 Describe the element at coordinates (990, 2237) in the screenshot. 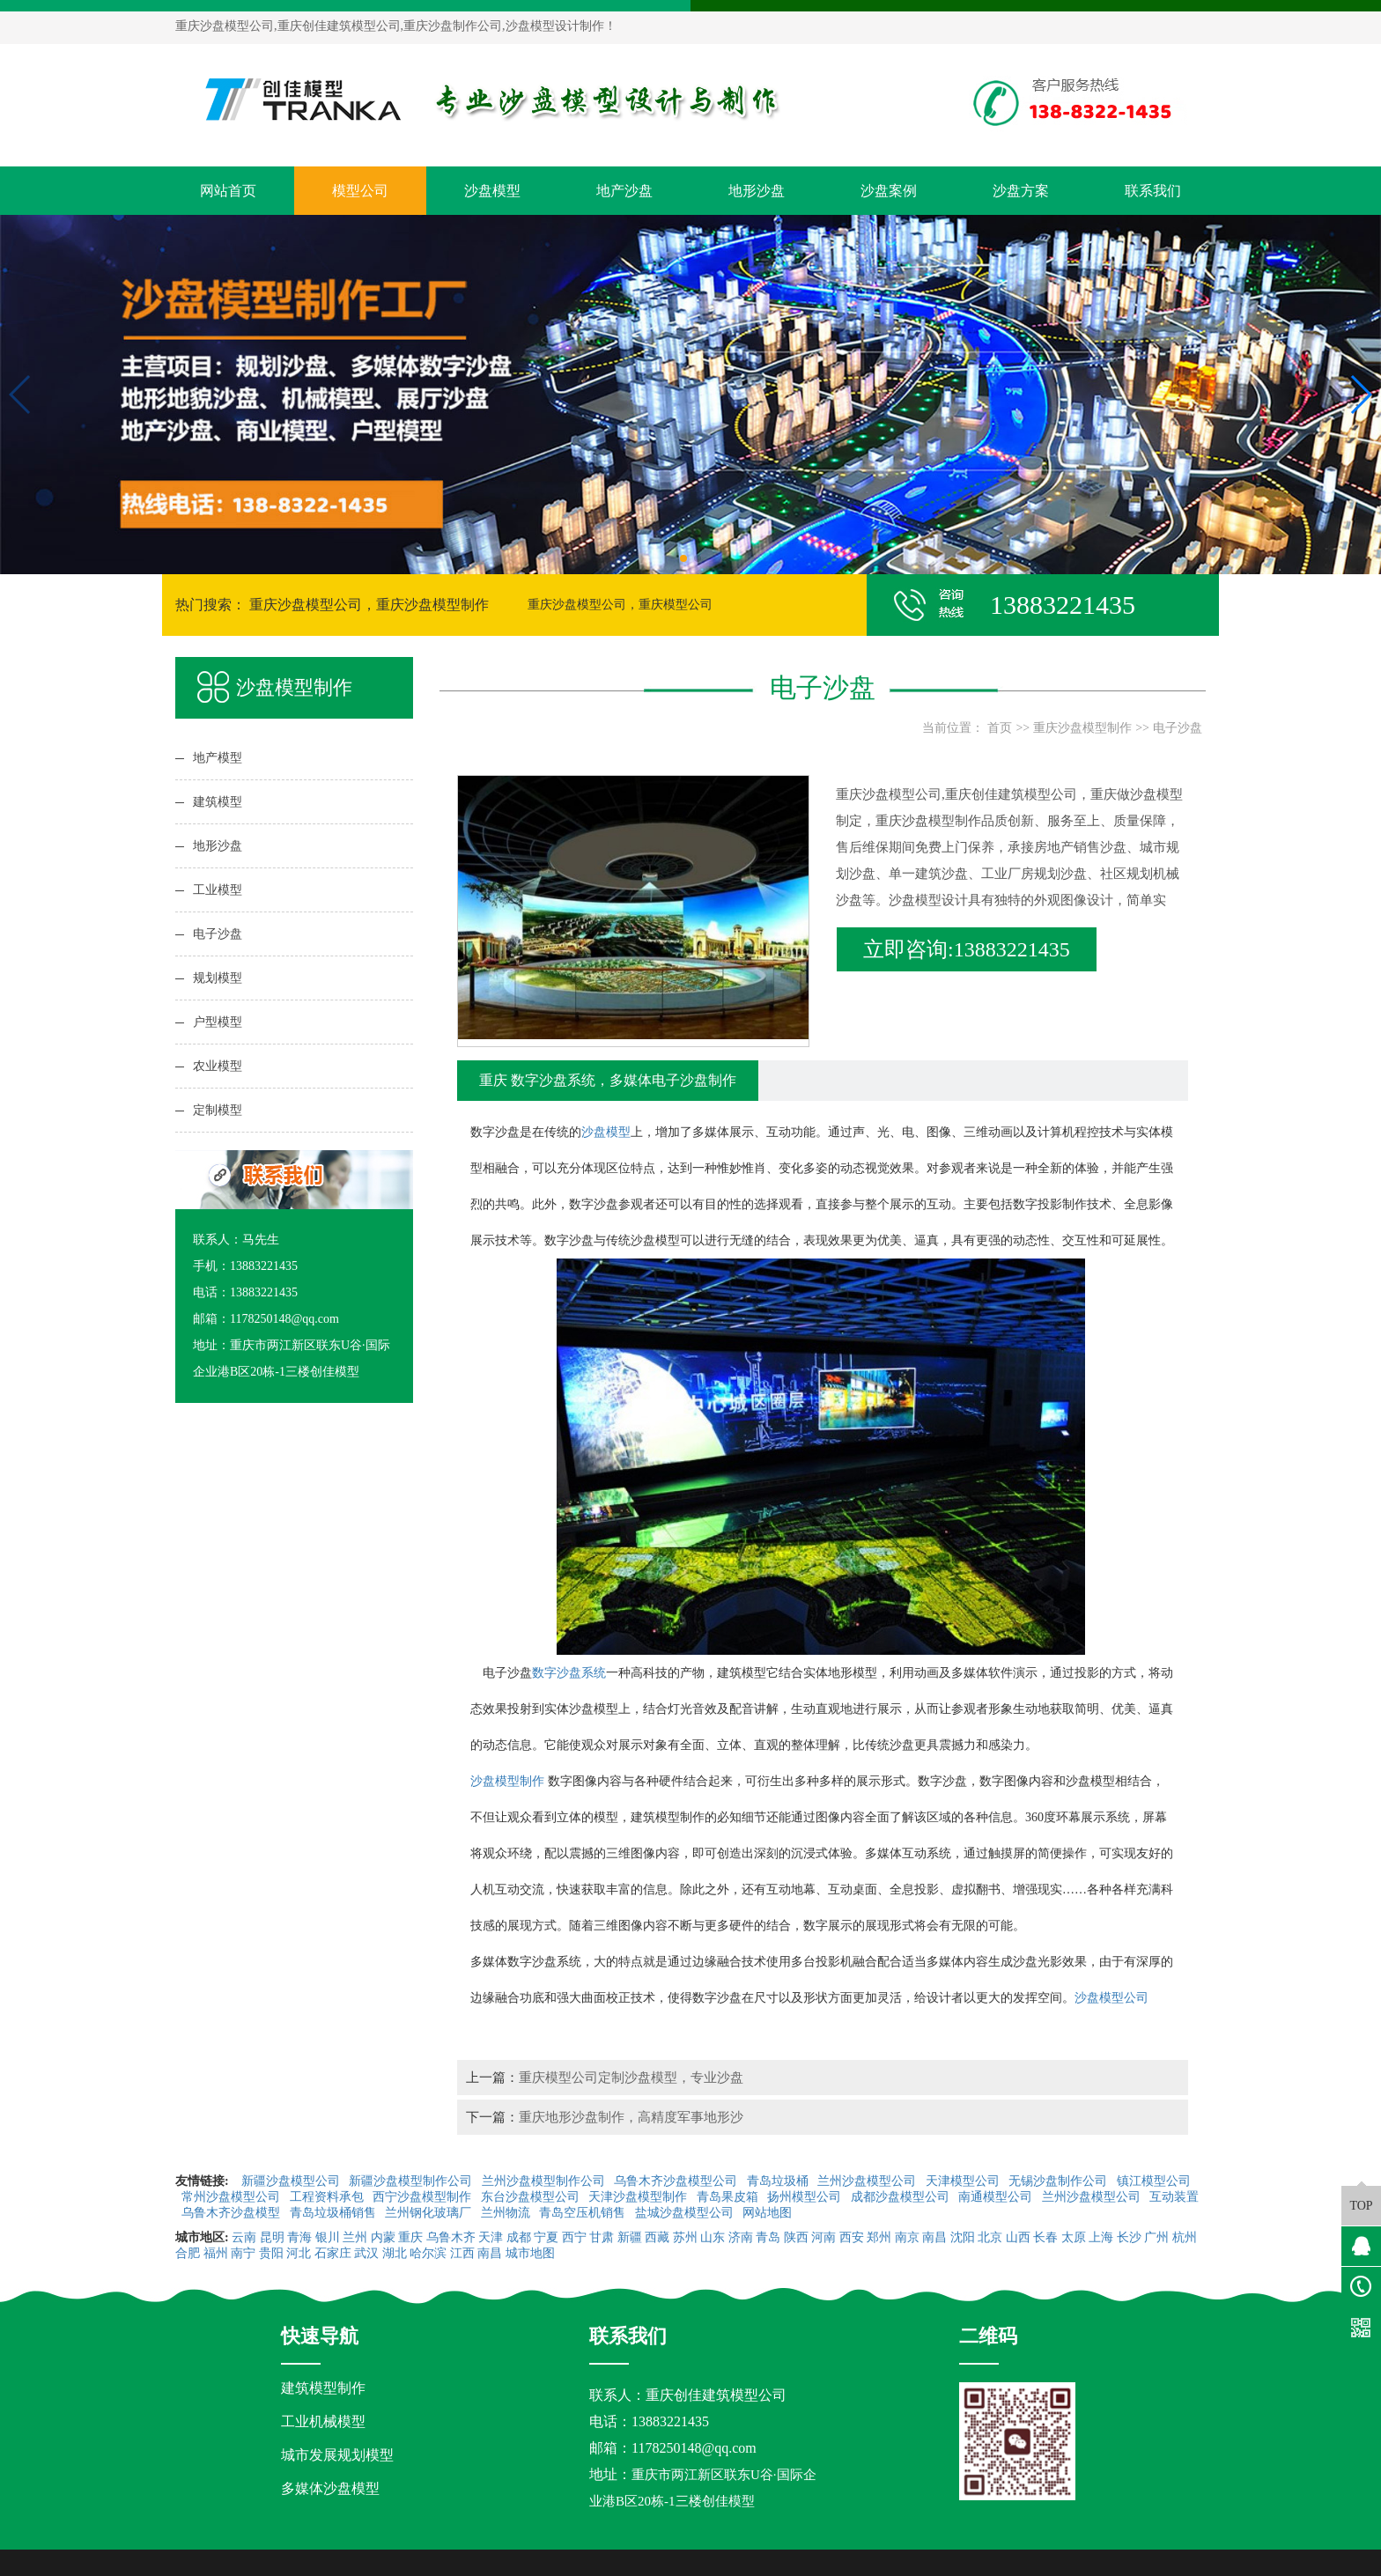

I see `北京` at that location.